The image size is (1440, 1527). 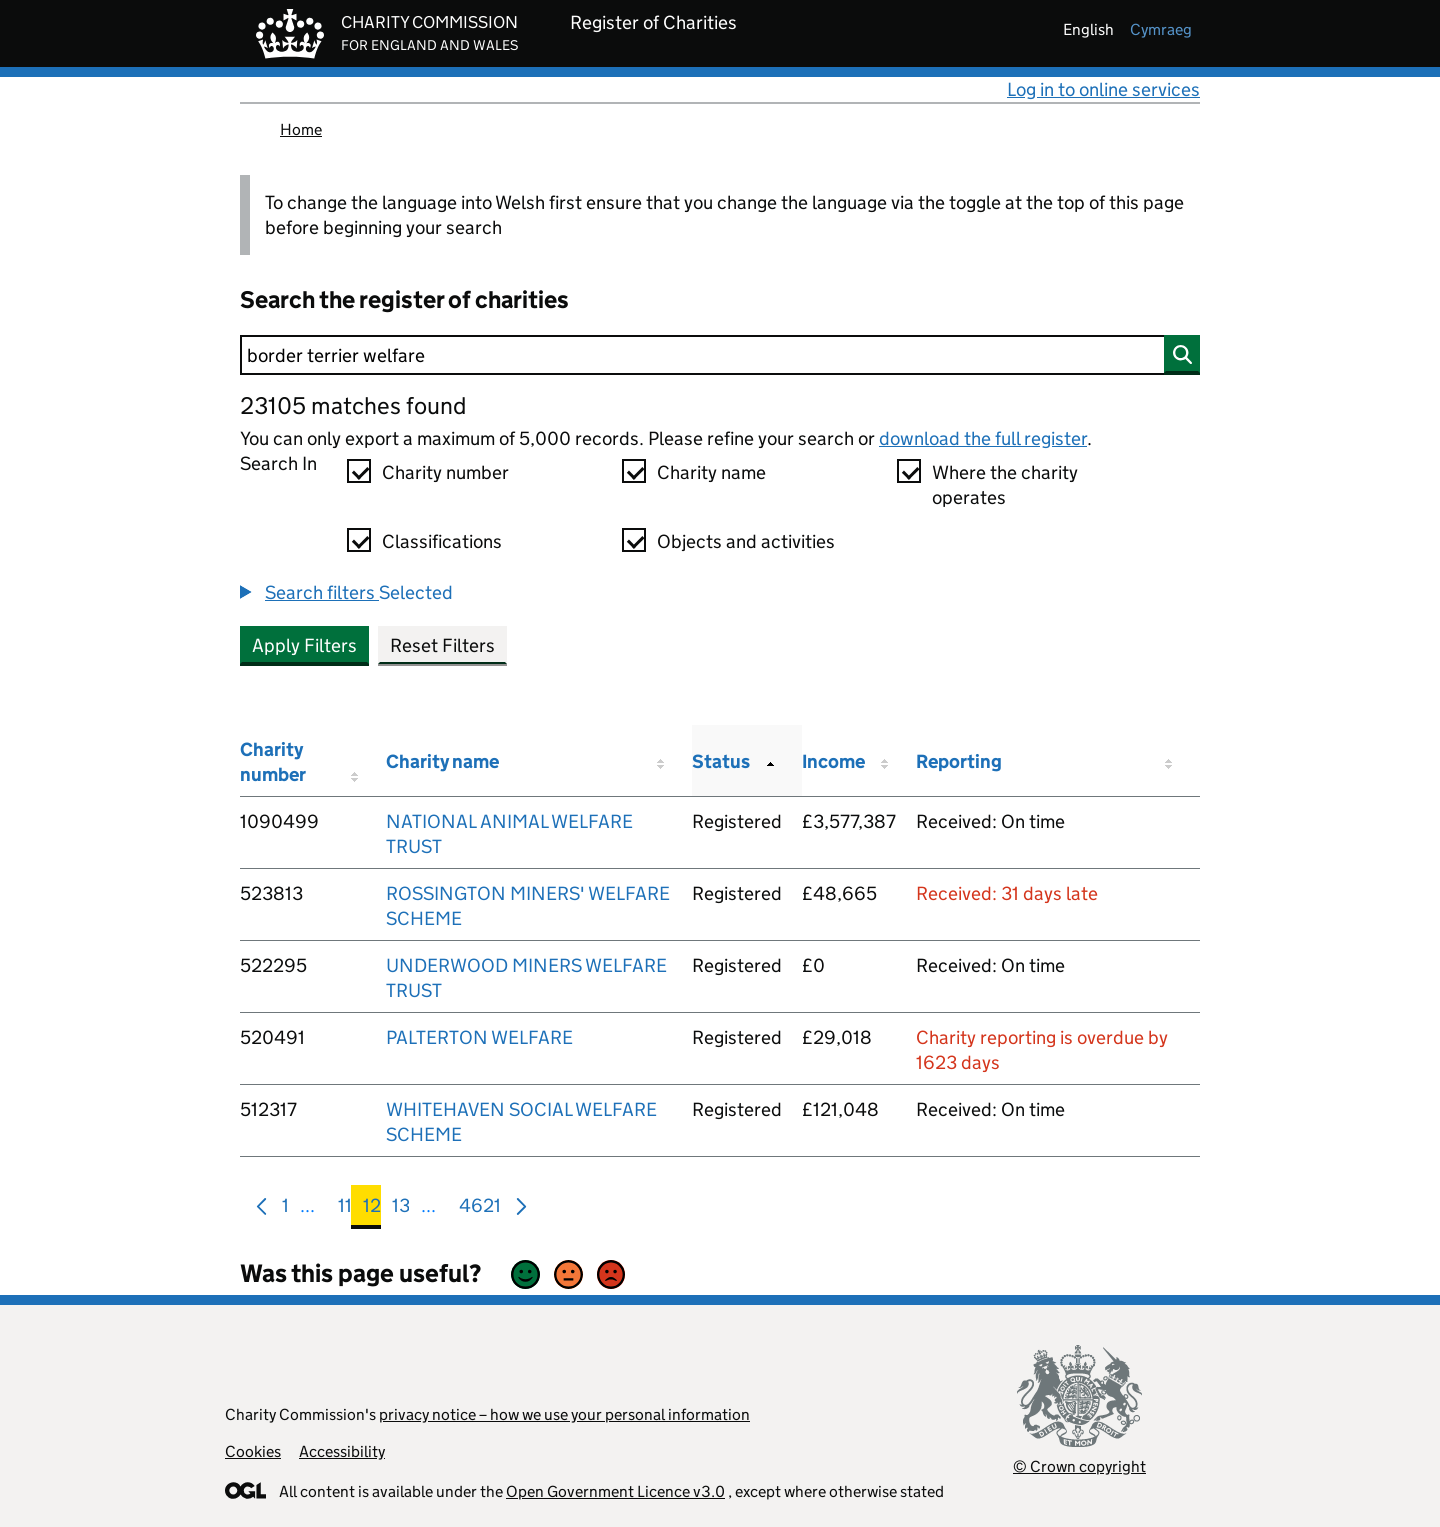 I want to click on 12, so click(x=372, y=1209).